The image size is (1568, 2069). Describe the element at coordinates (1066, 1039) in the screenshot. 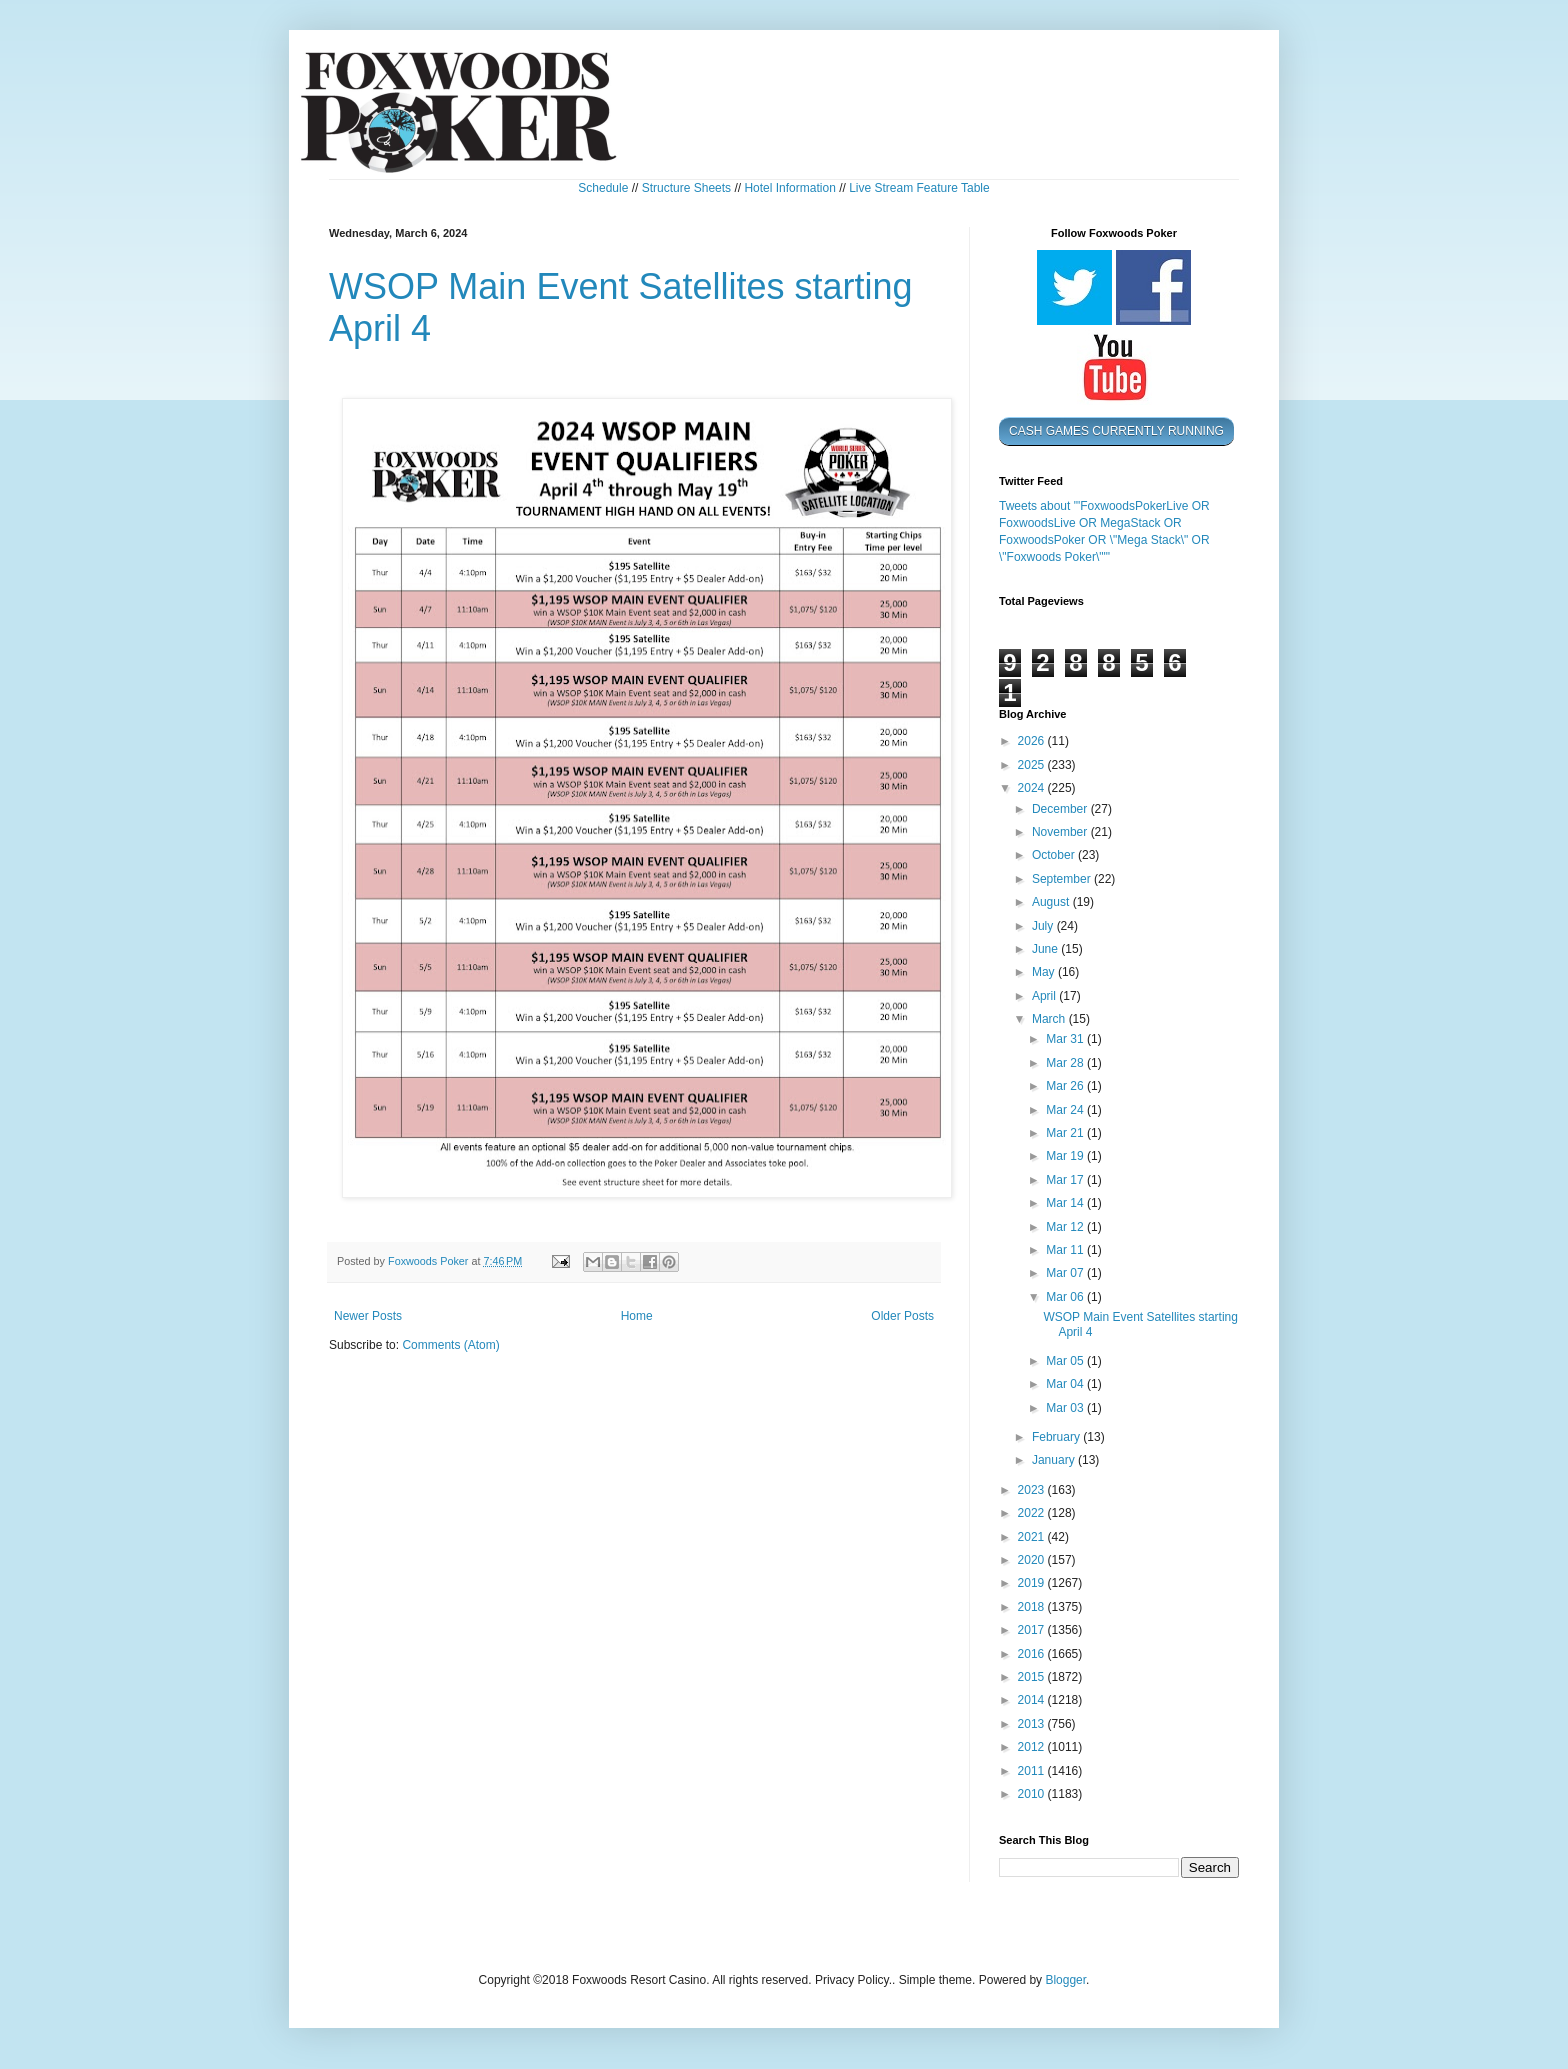

I see `Mar 31` at that location.